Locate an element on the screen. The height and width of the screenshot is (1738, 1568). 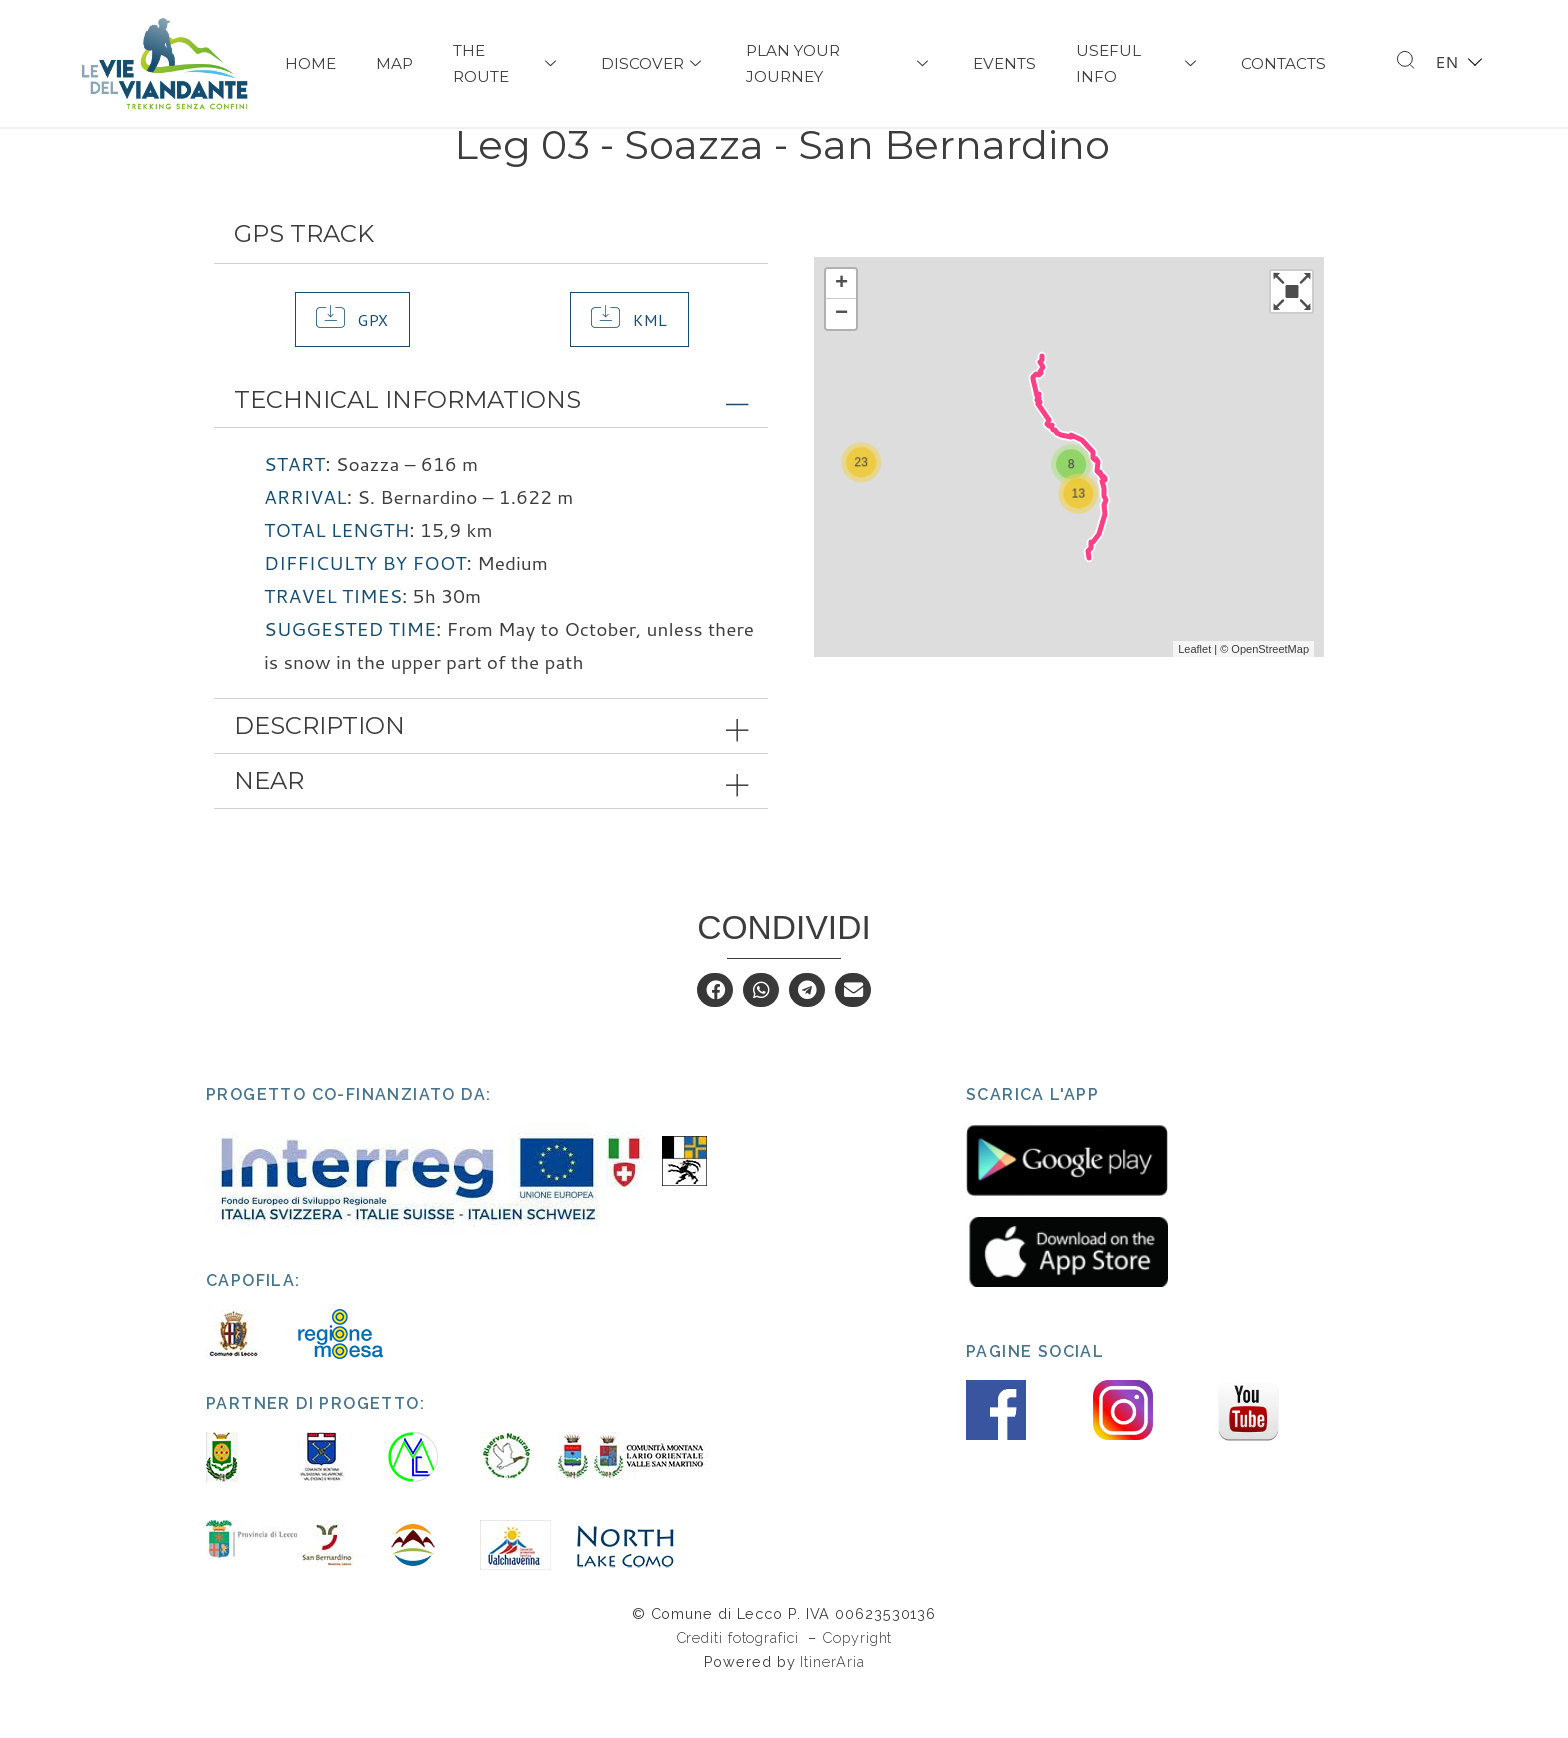
PLAN YOUR JOURNEY is located at coordinates (839, 63).